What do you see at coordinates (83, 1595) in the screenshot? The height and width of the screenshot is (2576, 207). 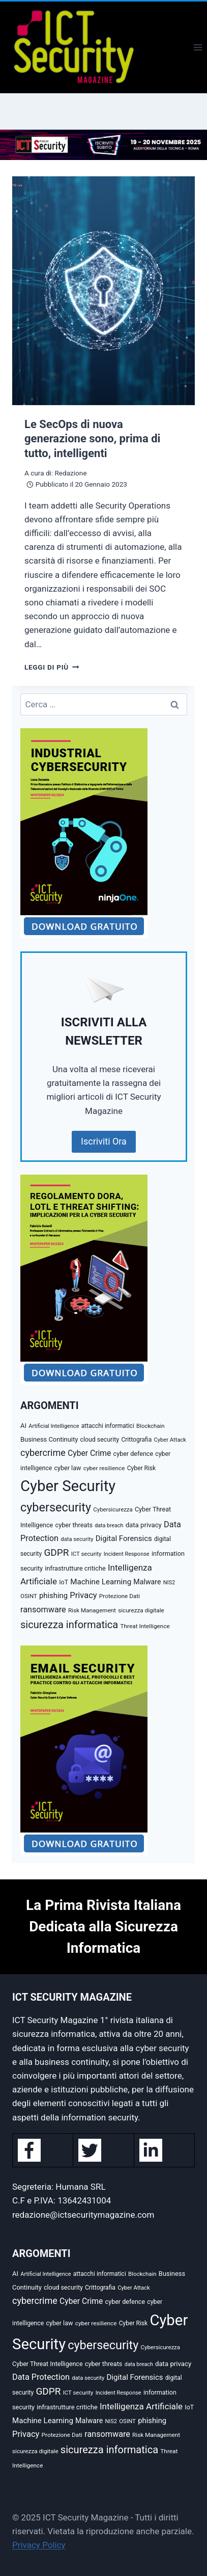 I see `Privacy [Privacy (84 elementi)]` at bounding box center [83, 1595].